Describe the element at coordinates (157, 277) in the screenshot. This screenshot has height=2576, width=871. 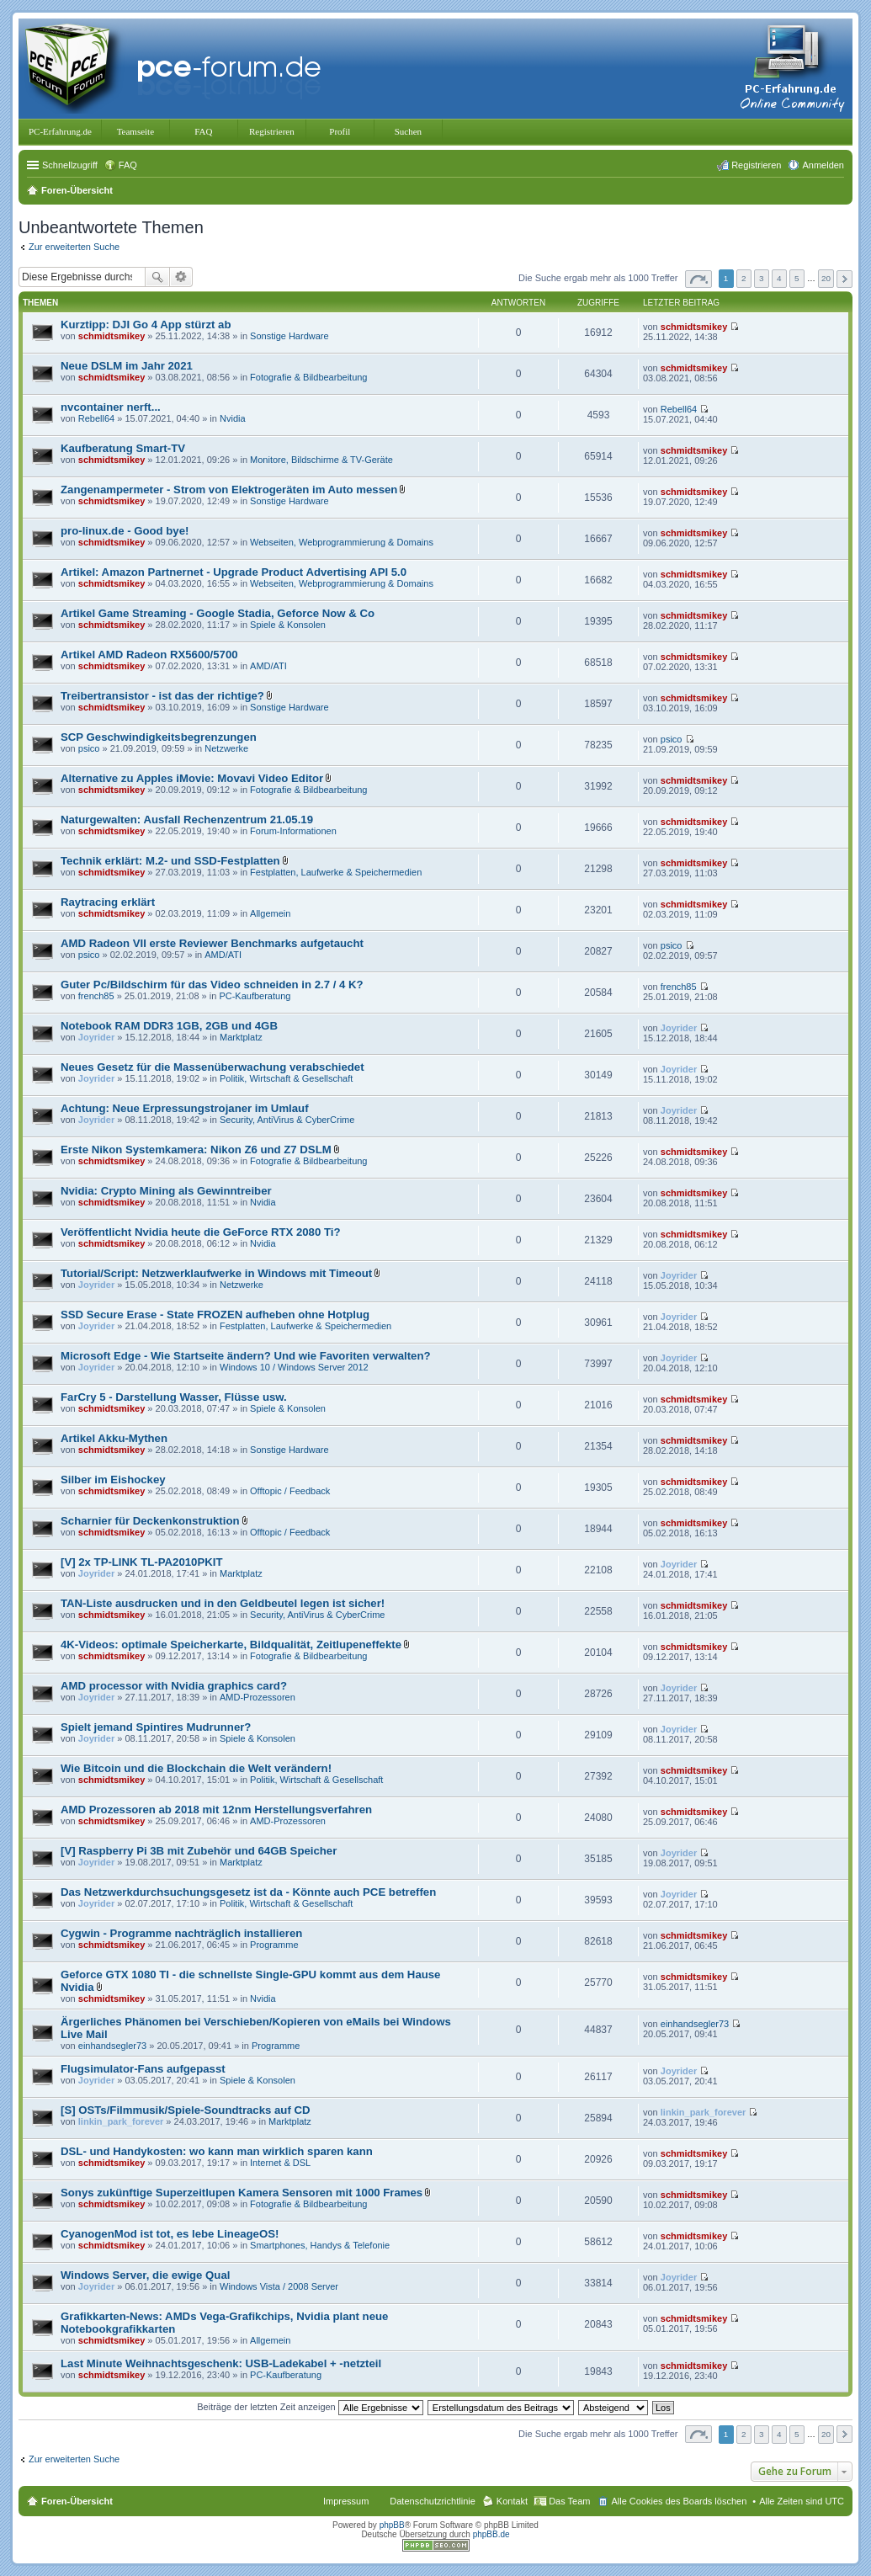
I see `Suche` at that location.